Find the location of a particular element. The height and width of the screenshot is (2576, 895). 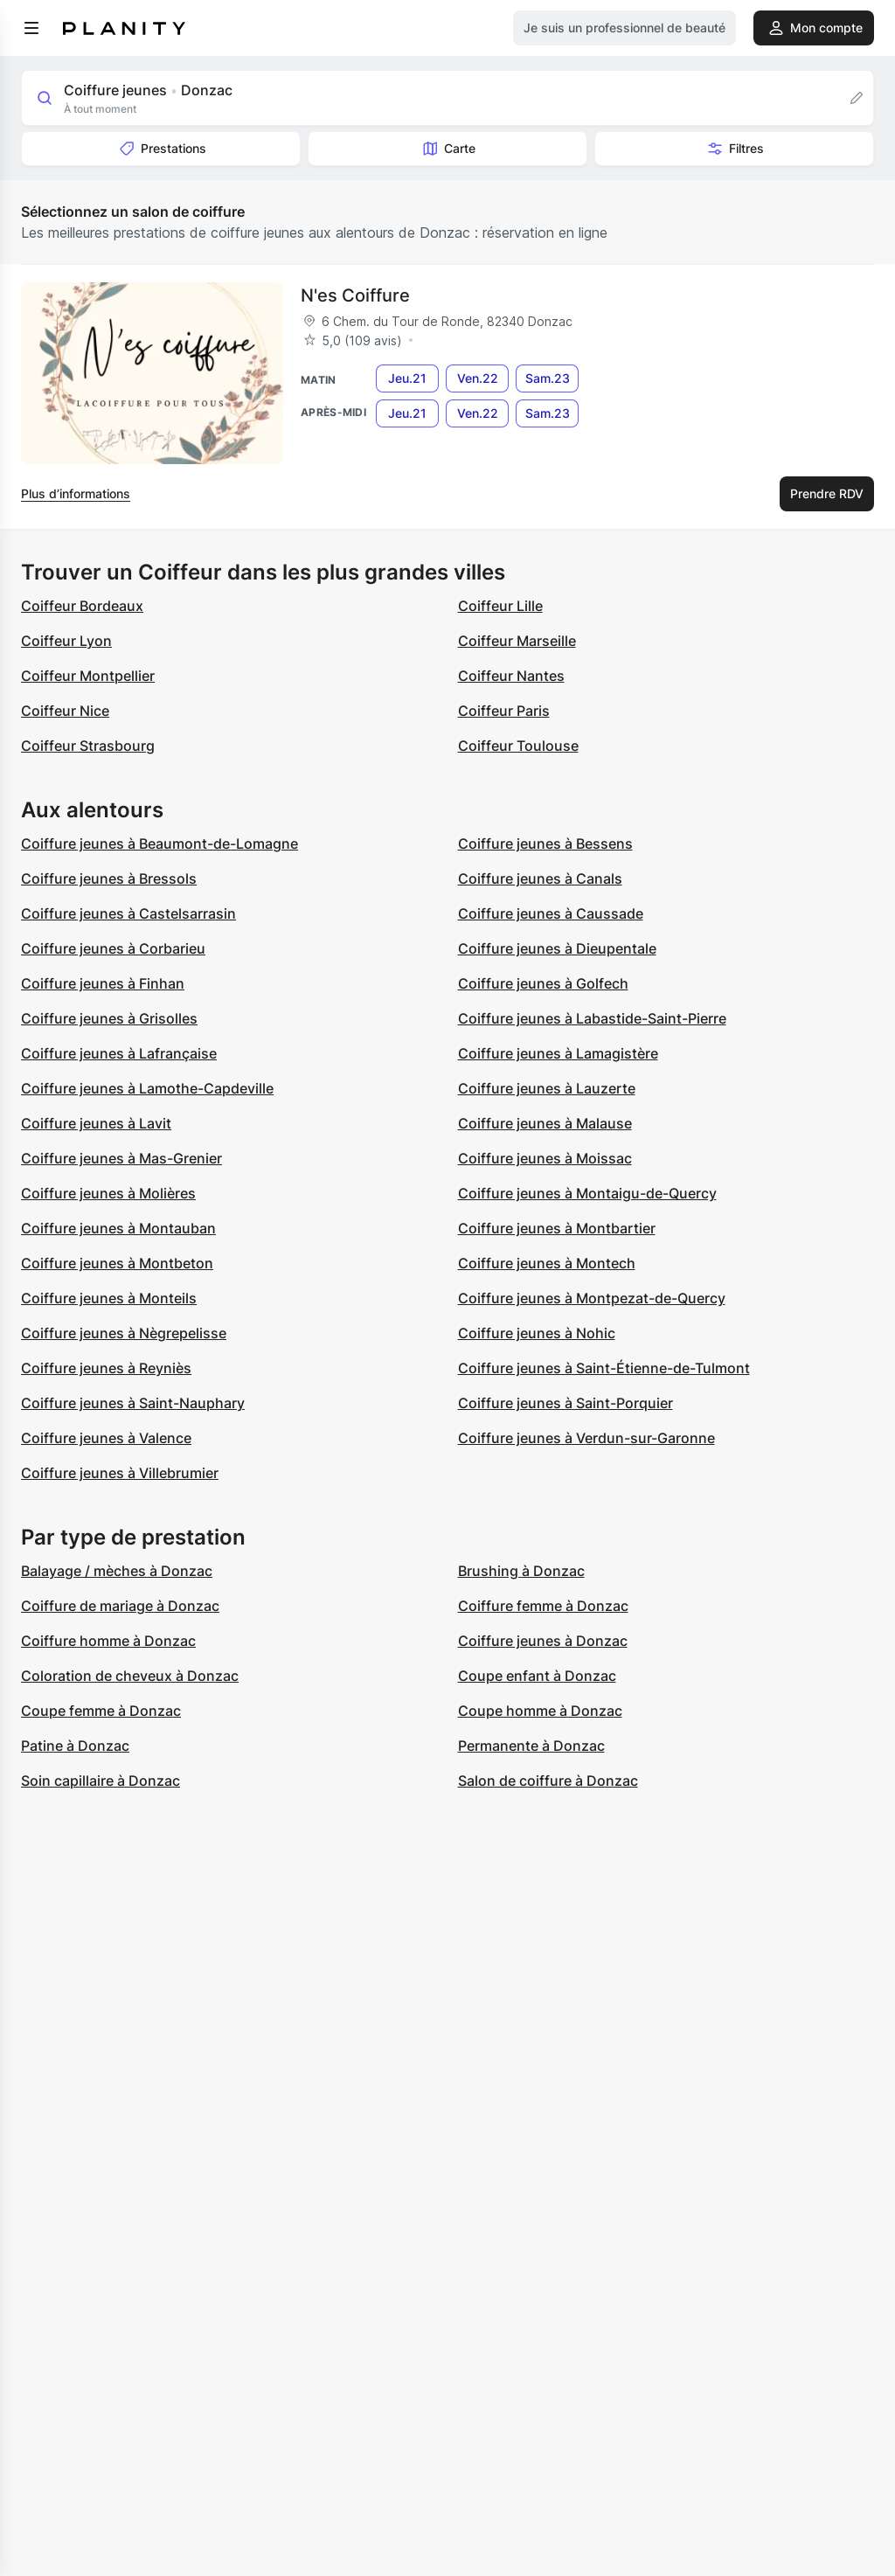

Coupe homme à Donzac is located at coordinates (540, 1710).